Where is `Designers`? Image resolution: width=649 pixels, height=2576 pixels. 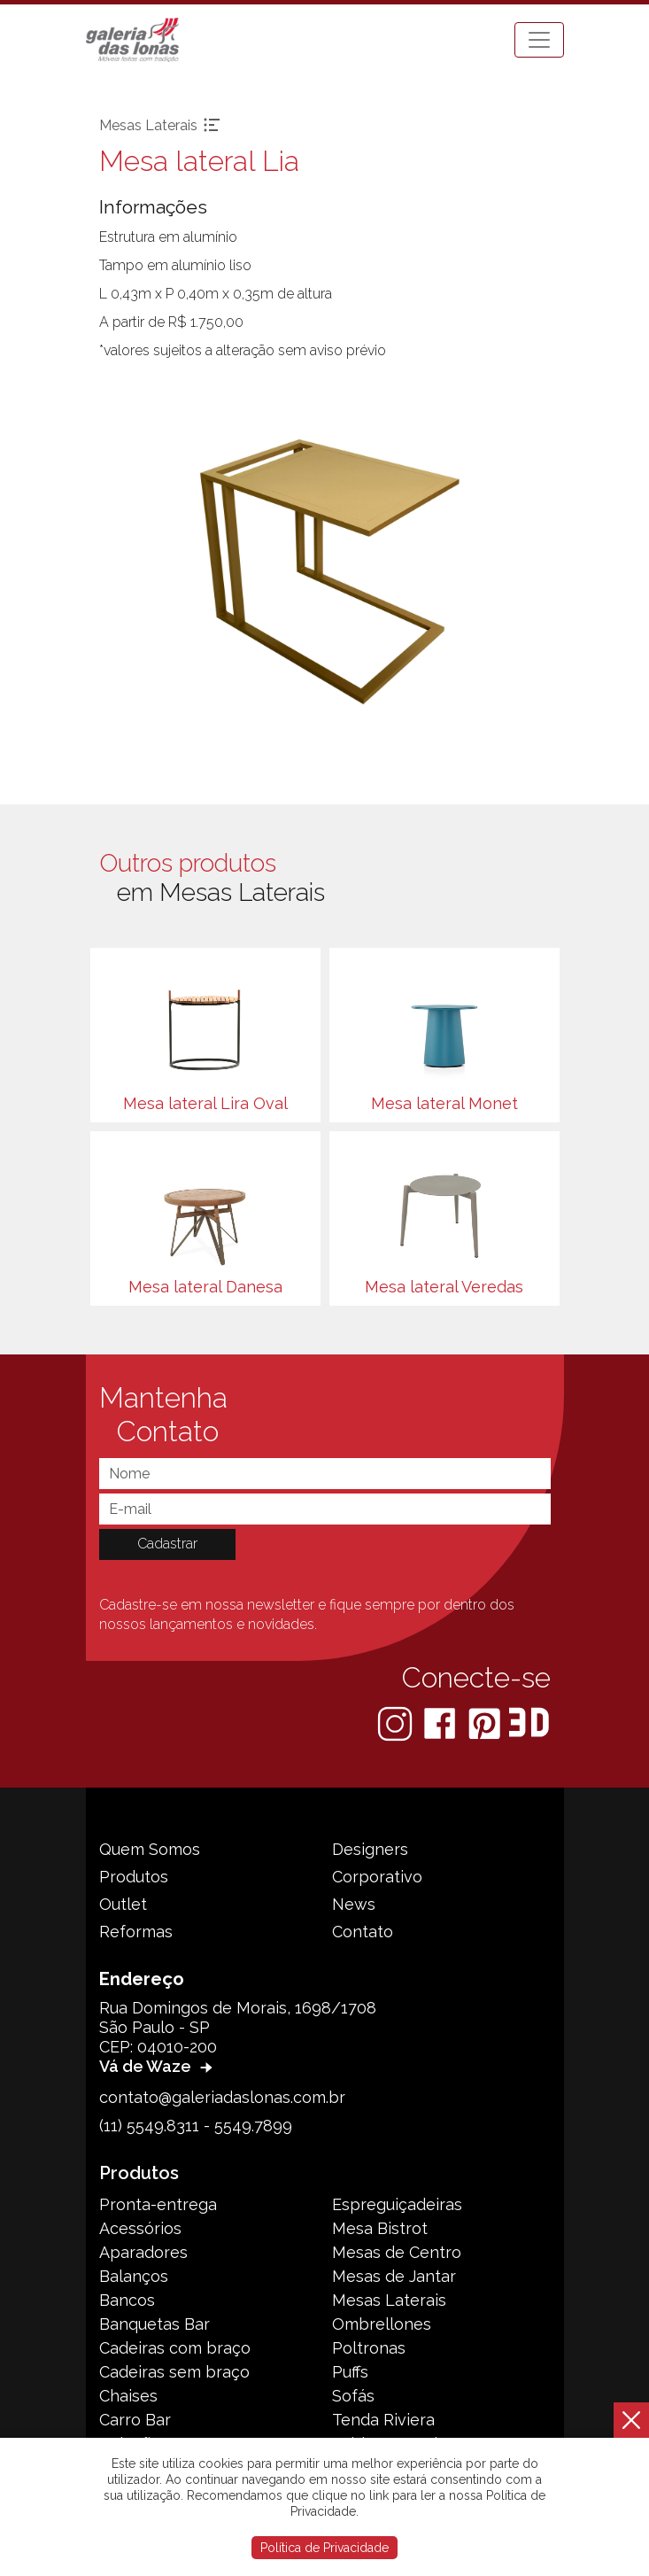
Designers is located at coordinates (370, 1849).